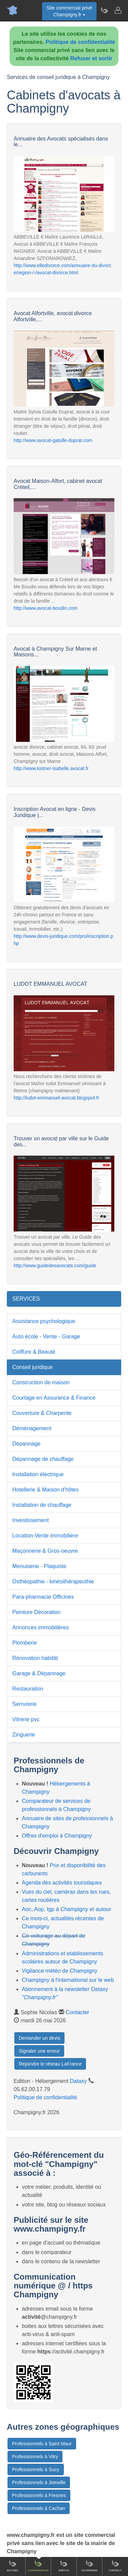  Describe the element at coordinates (39, 1673) in the screenshot. I see `Garage & Dépannage` at that location.